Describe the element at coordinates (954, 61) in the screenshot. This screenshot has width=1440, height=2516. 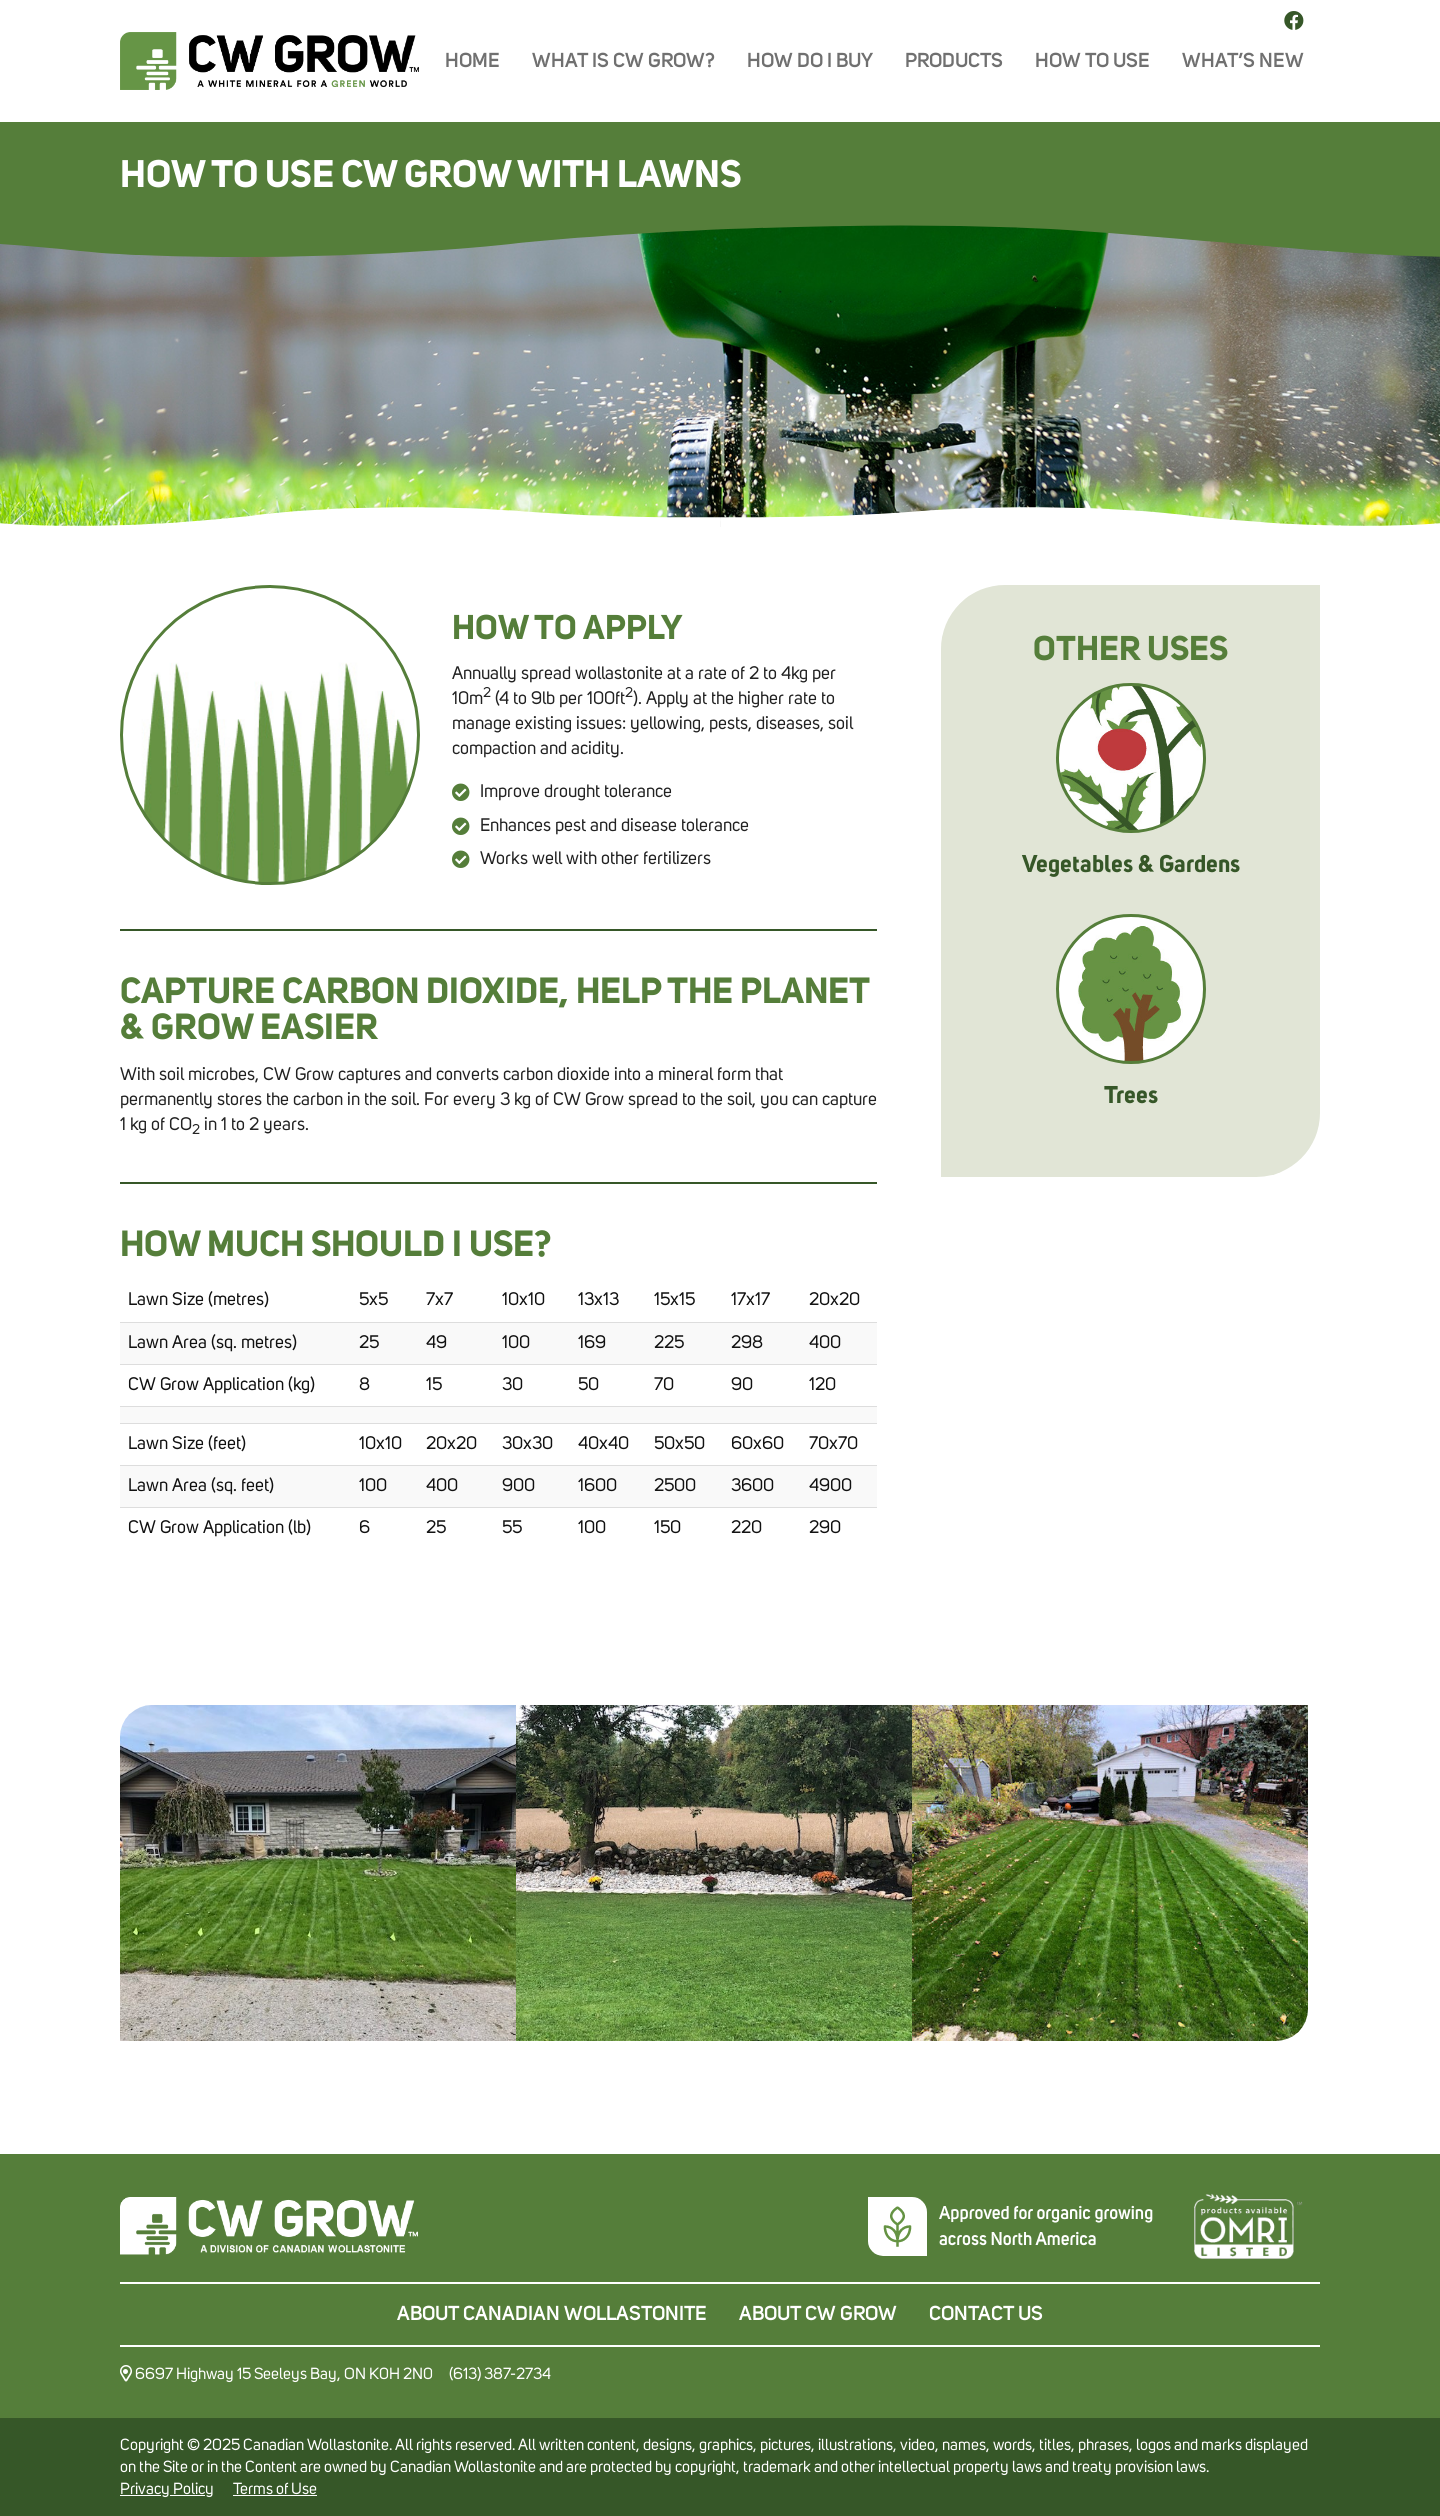
I see `Products` at that location.